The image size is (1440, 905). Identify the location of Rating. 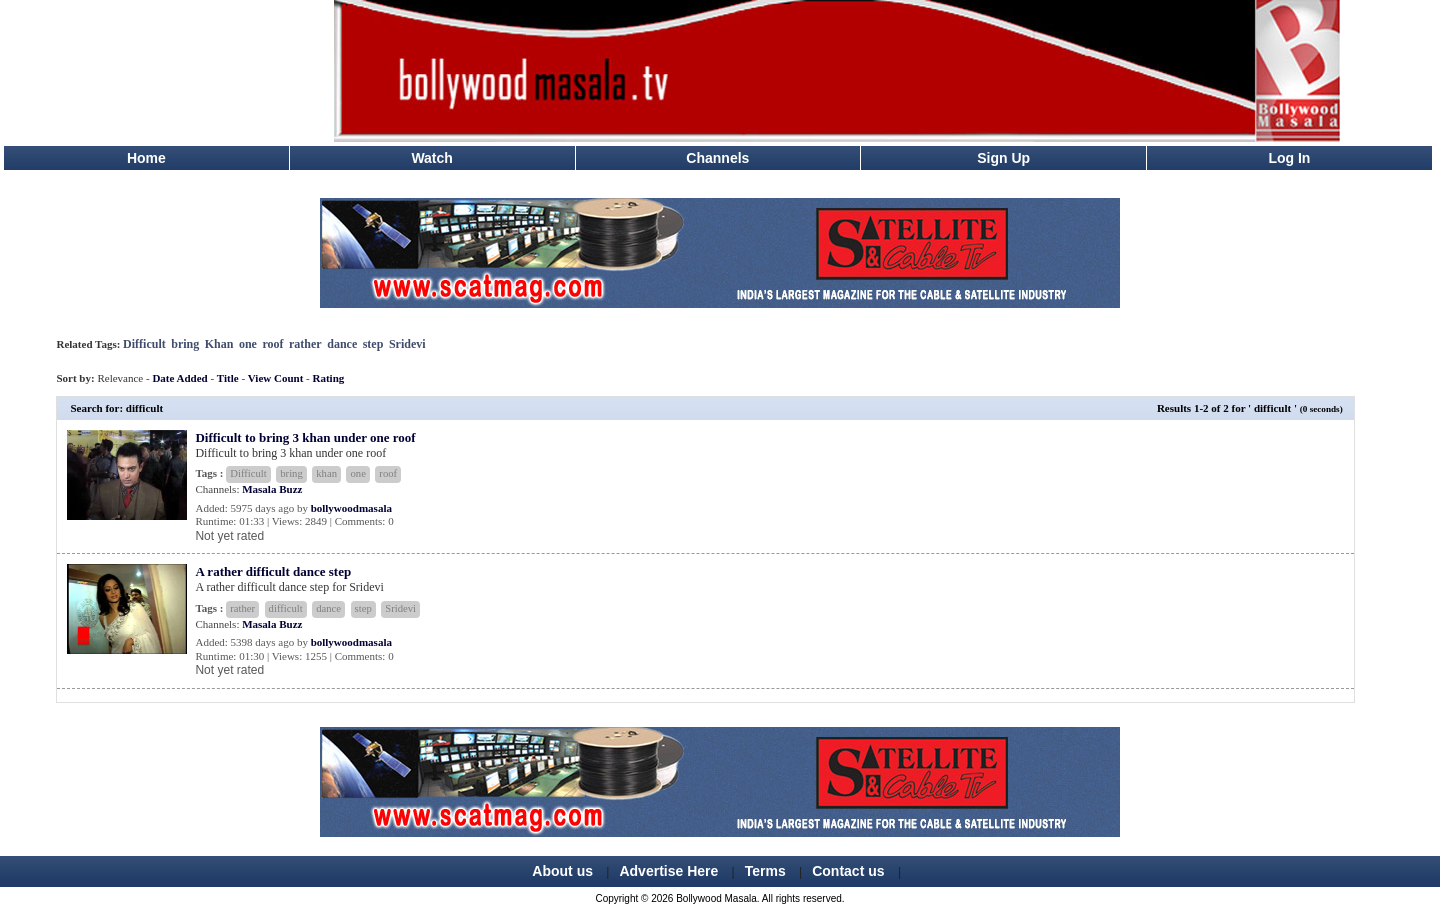
(329, 378).